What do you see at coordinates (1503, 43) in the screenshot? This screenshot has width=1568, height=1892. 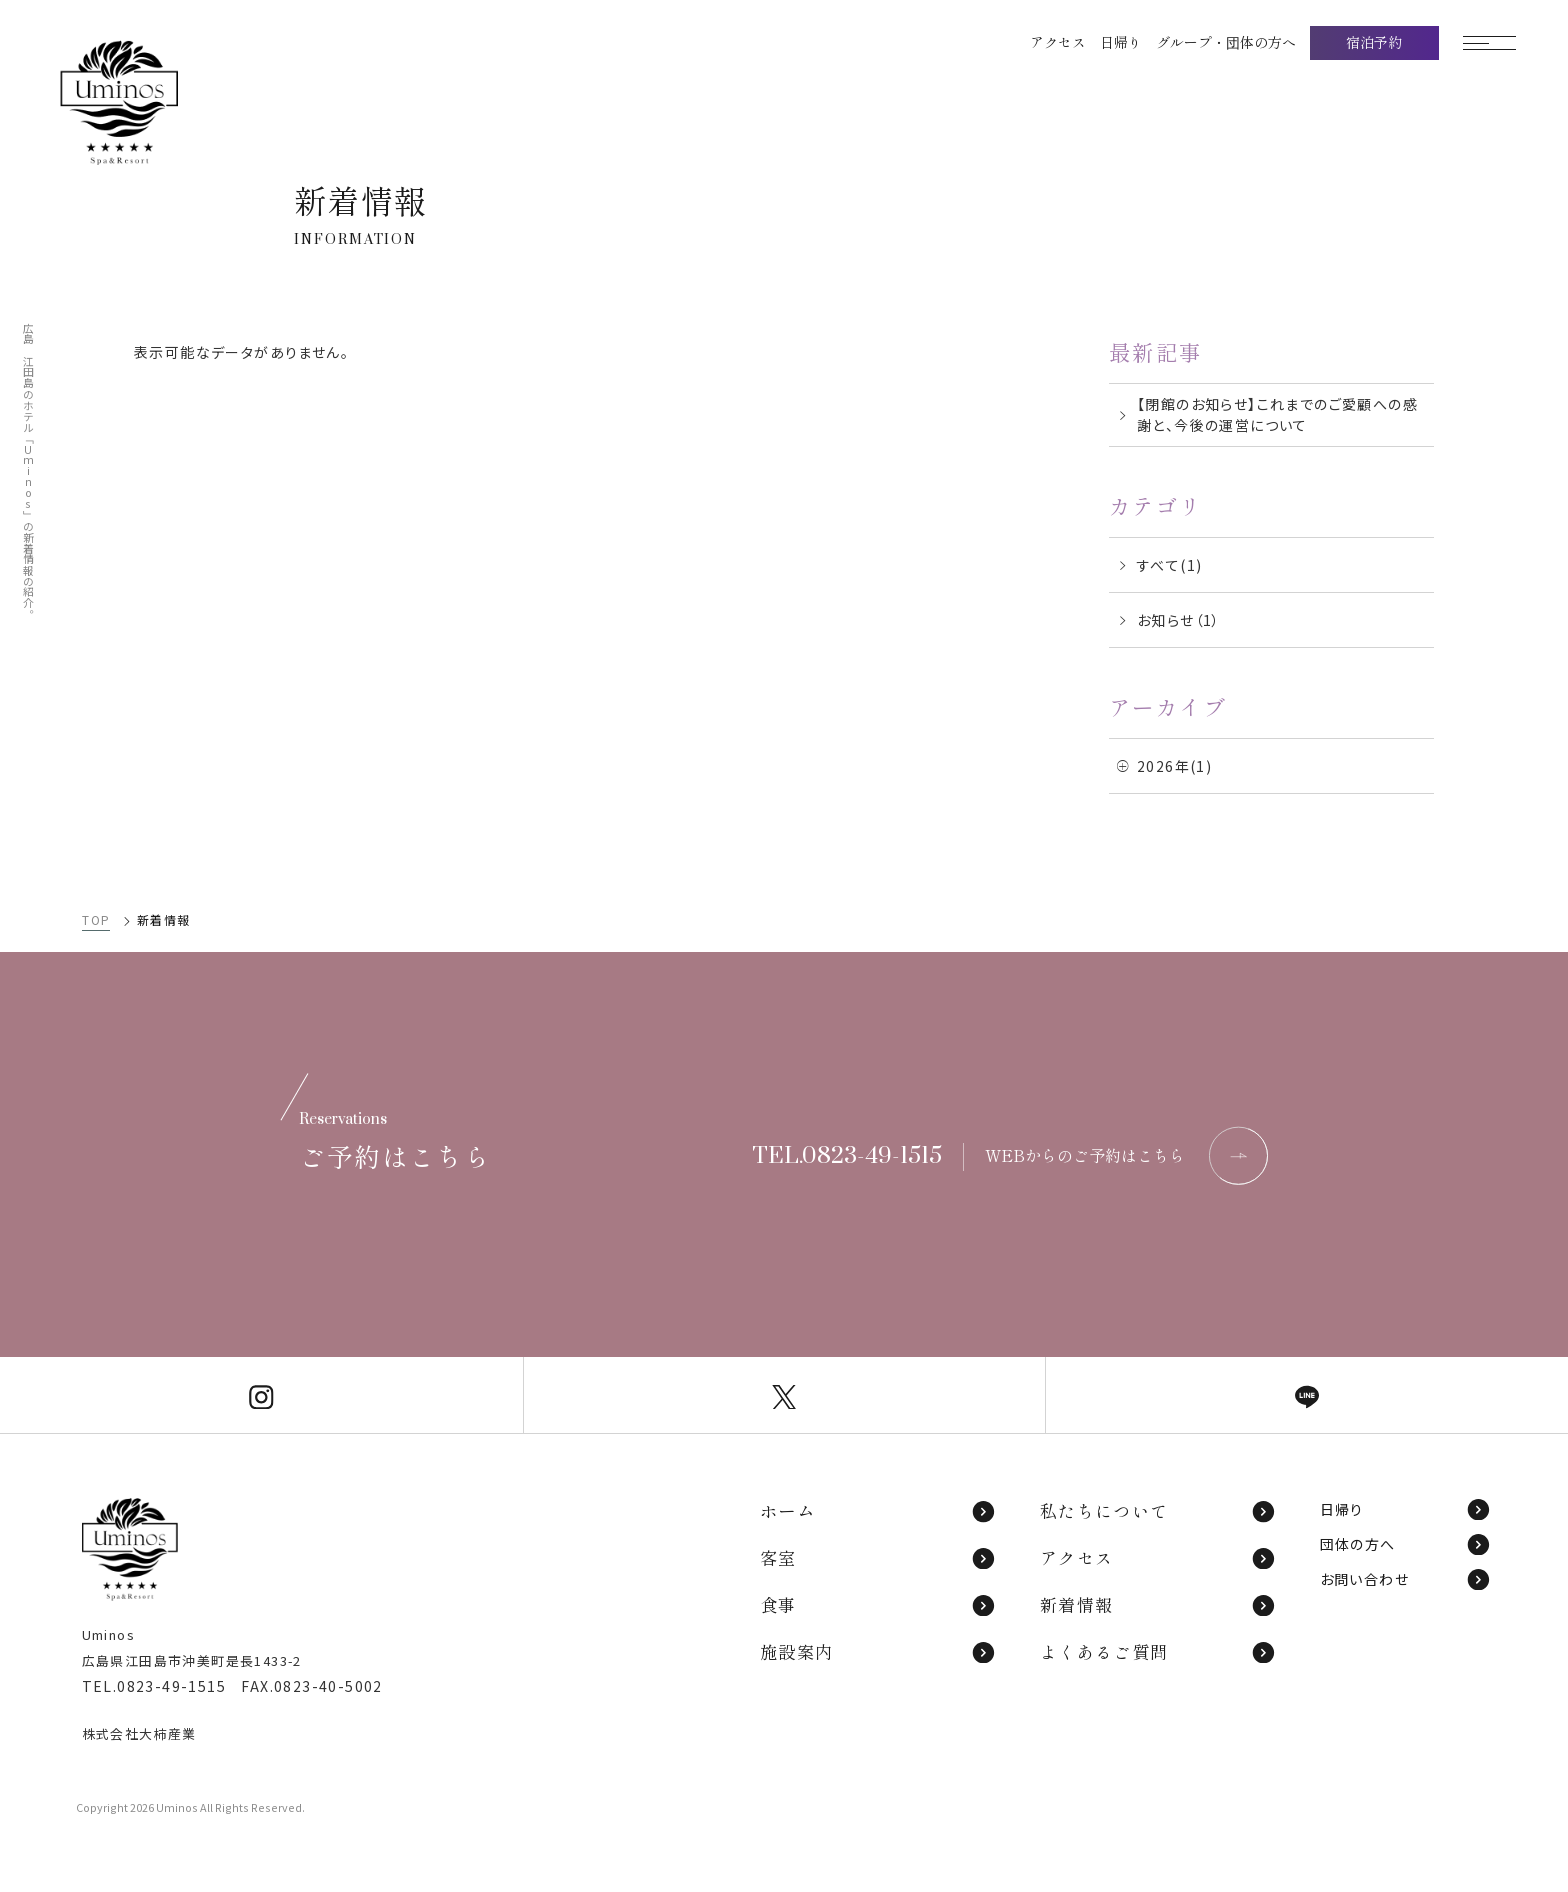 I see `[モーダルメニューを開く]` at bounding box center [1503, 43].